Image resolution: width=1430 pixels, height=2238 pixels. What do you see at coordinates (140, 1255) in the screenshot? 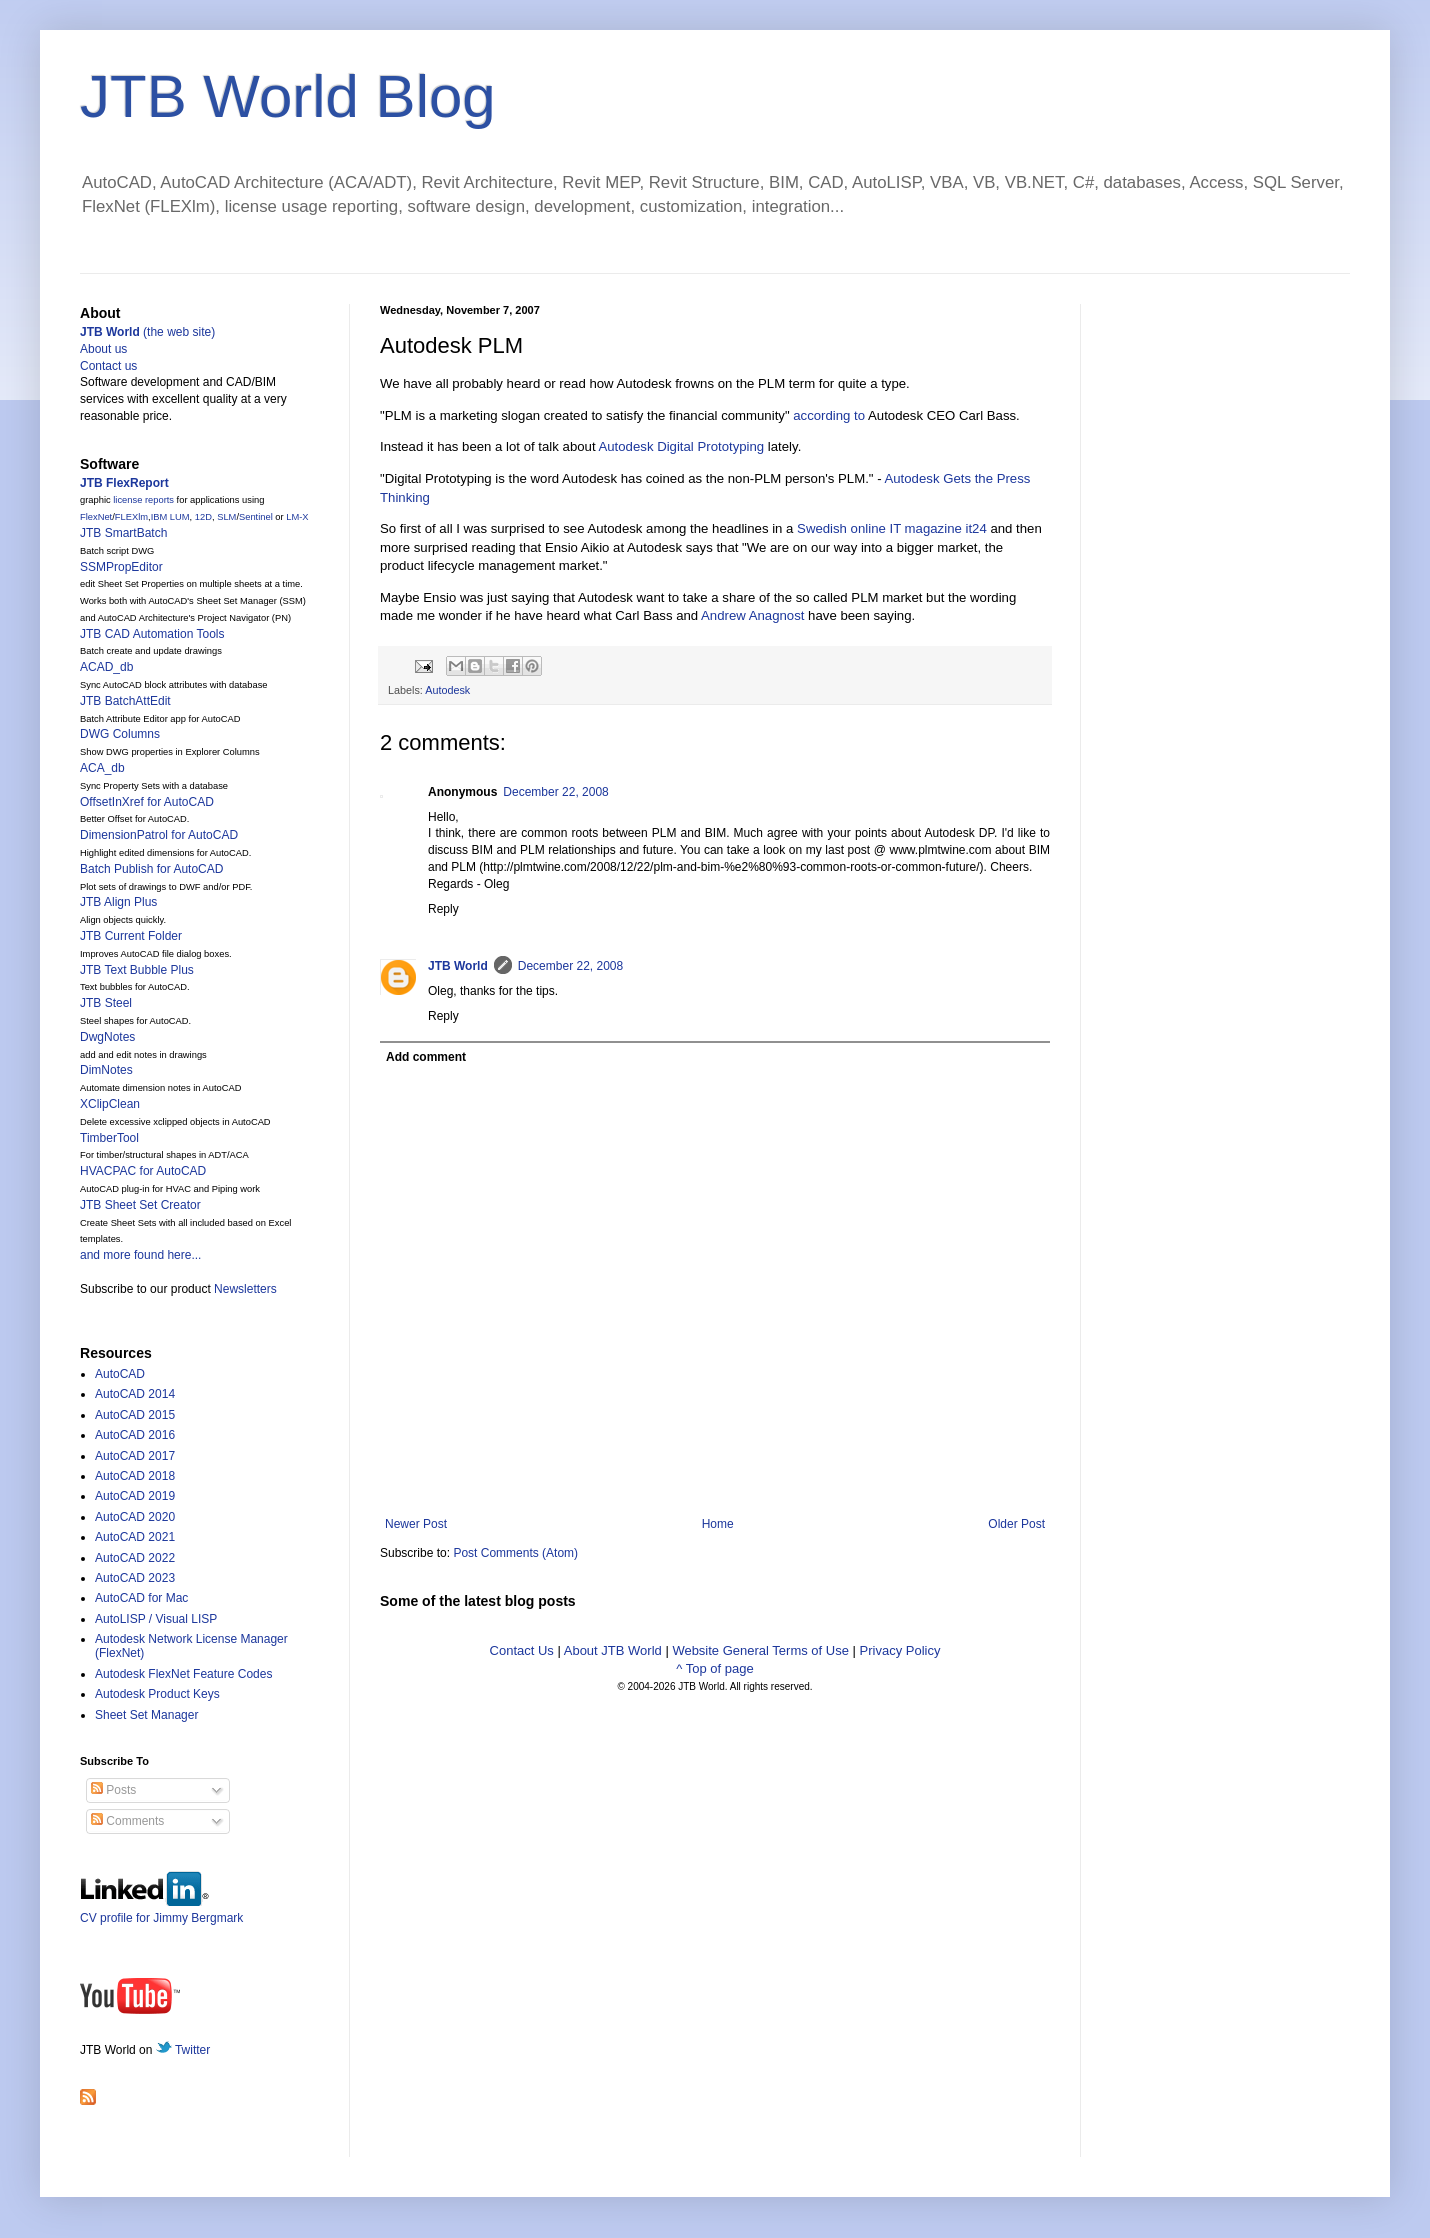
I see `and more found here...` at bounding box center [140, 1255].